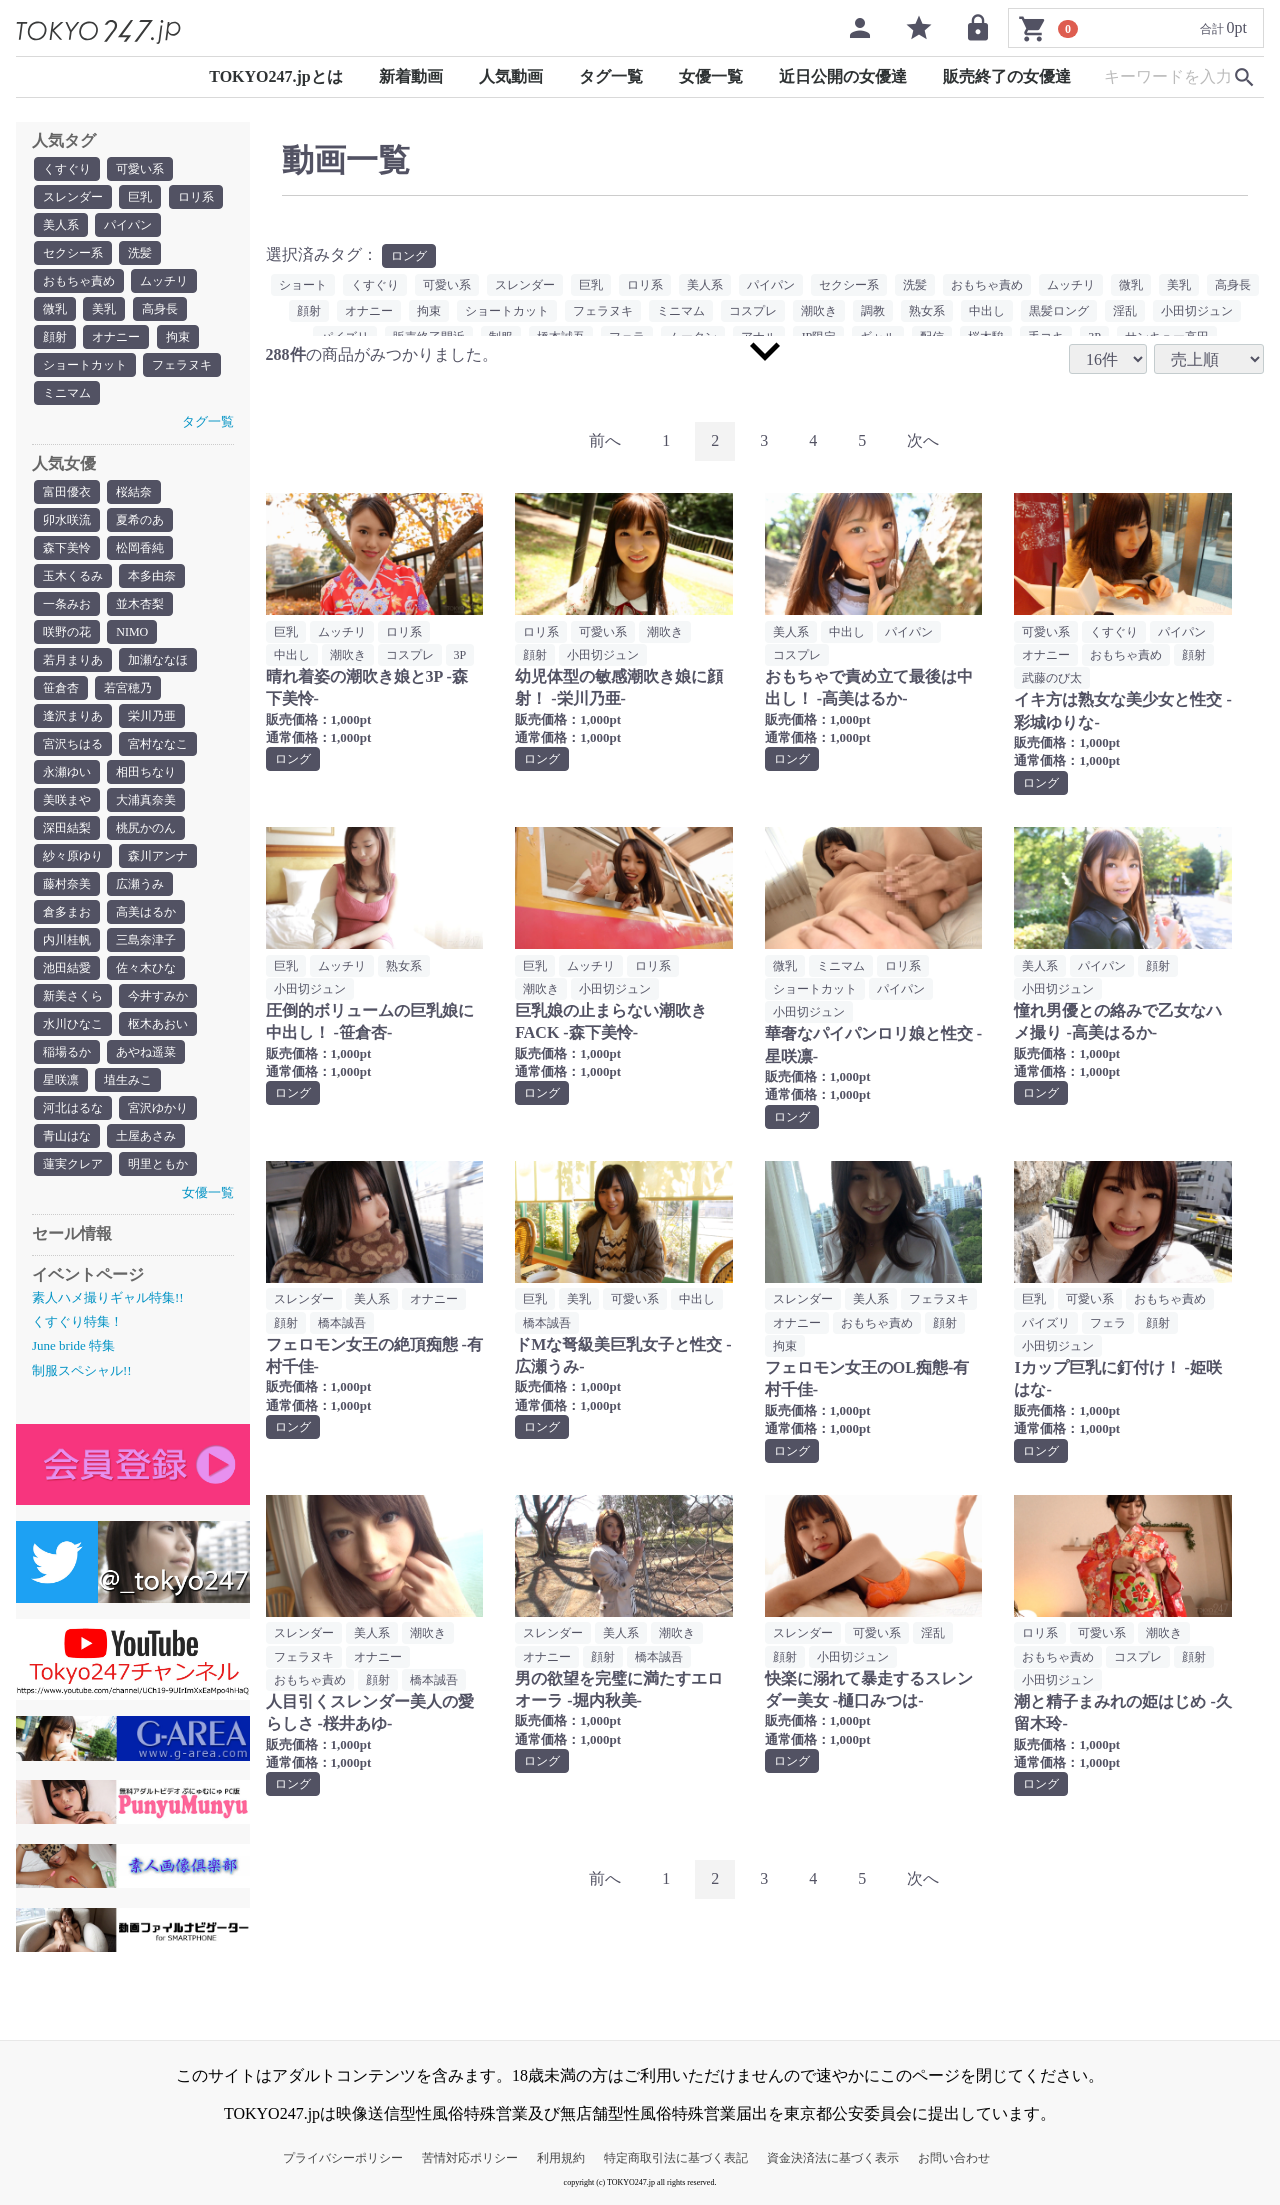 The width and height of the screenshot is (1280, 2205). I want to click on オナニー, so click(116, 337).